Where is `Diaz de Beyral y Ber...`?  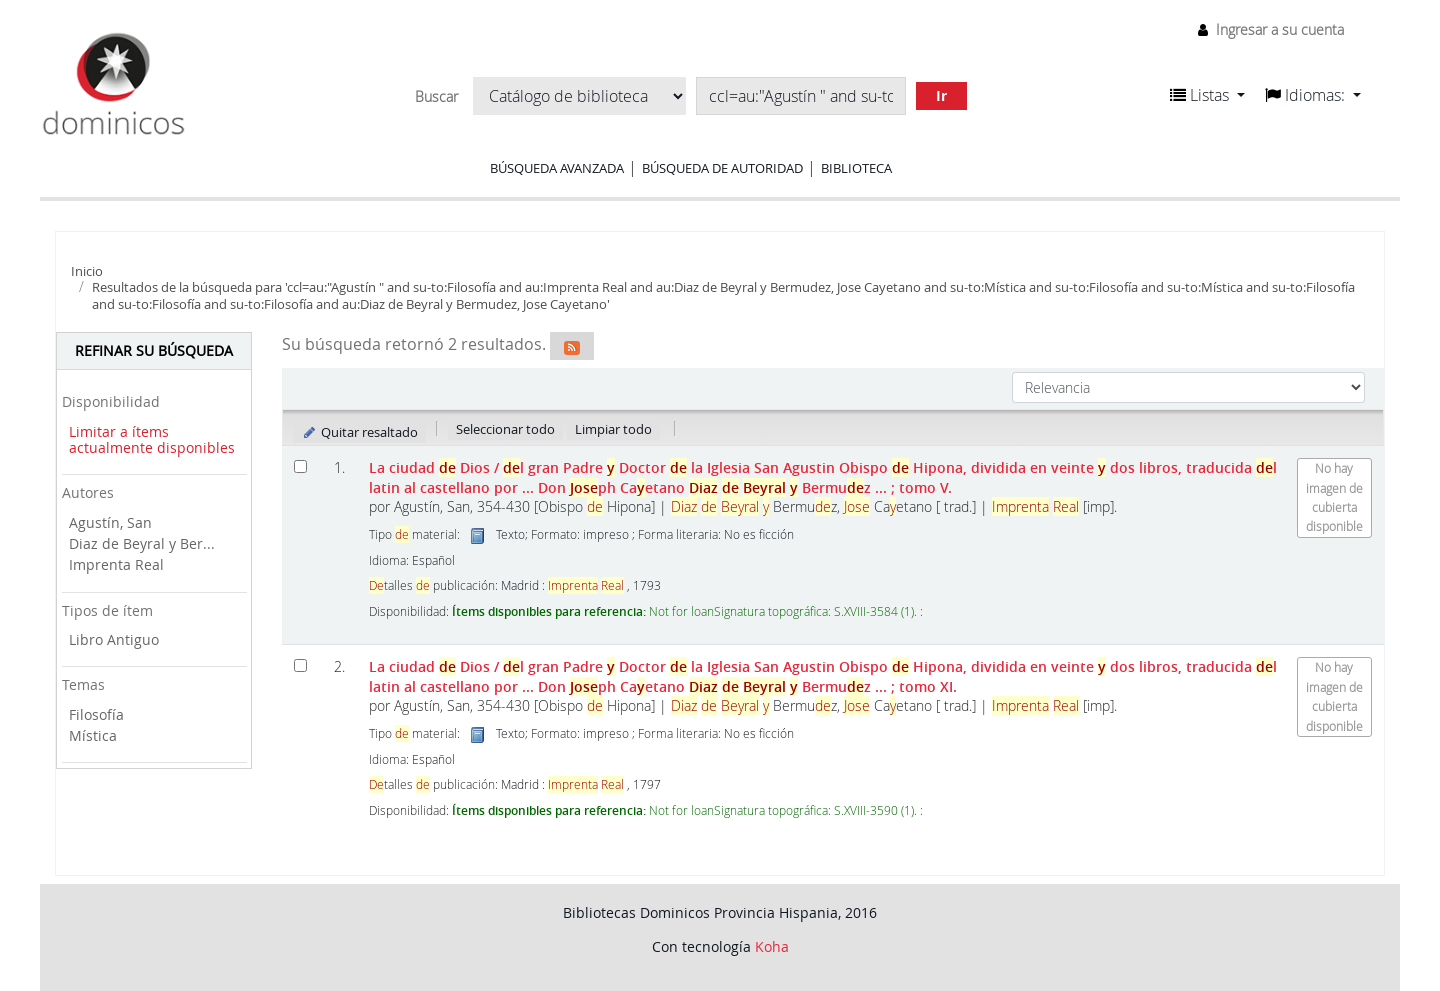
Diaz de Beyral y Ber... is located at coordinates (142, 543).